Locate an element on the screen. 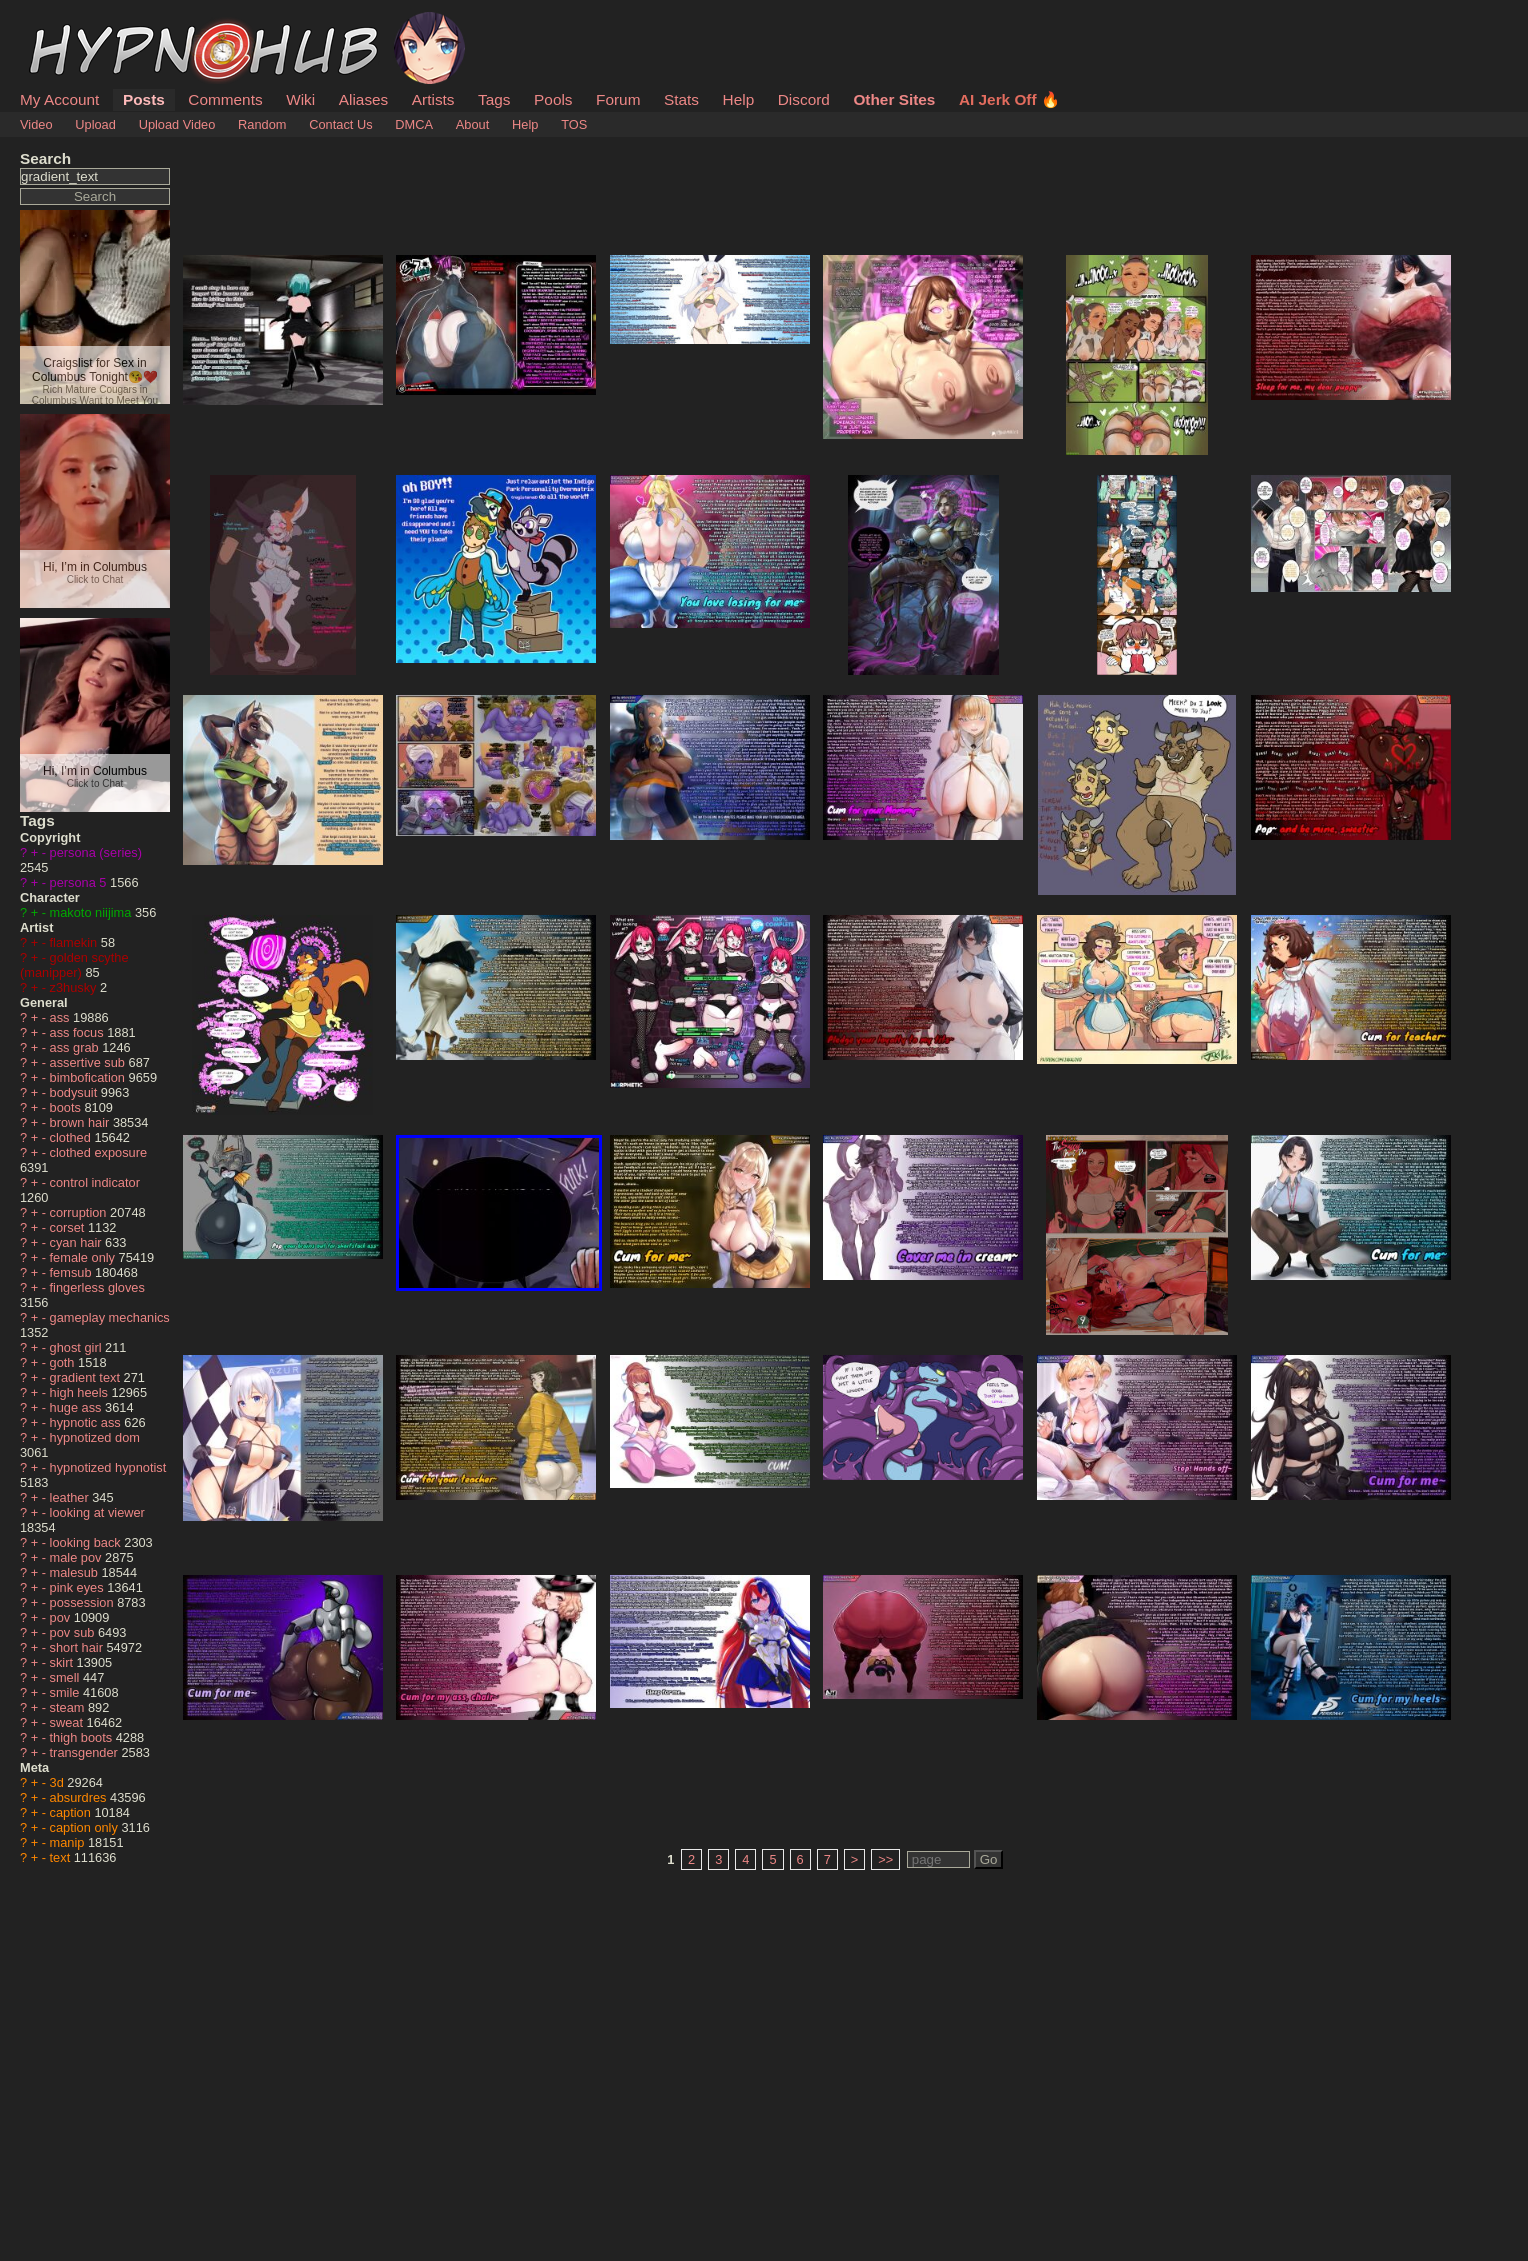 This screenshot has width=1528, height=2261. hypnotized hypnotist is located at coordinates (108, 1467).